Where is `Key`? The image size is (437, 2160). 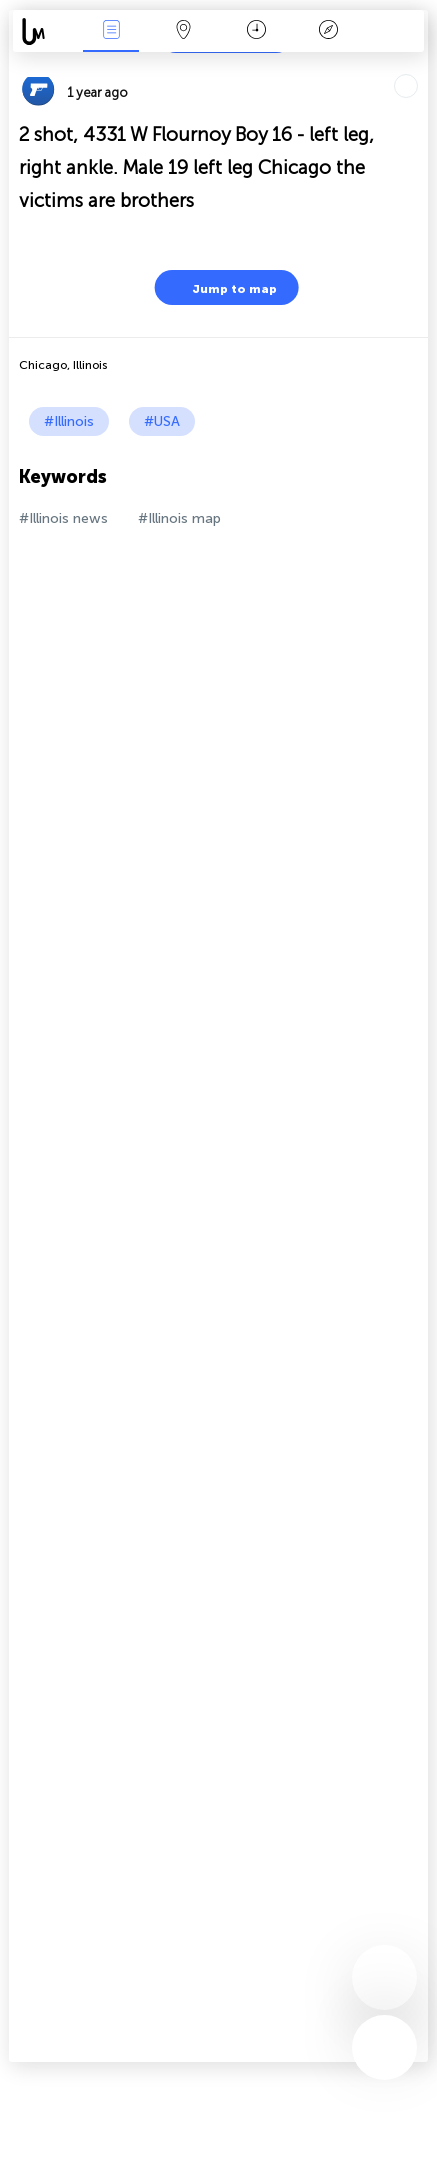 Key is located at coordinates (329, 31).